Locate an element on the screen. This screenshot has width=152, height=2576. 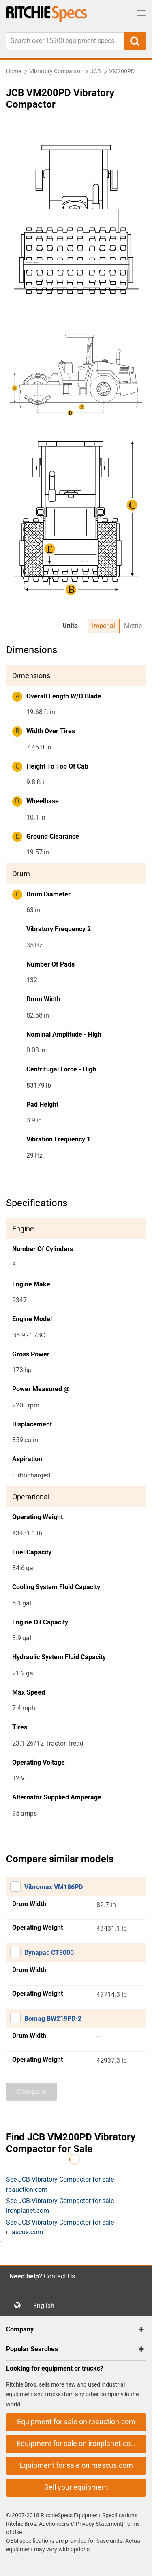
Privacy Statement is located at coordinates (99, 2524).